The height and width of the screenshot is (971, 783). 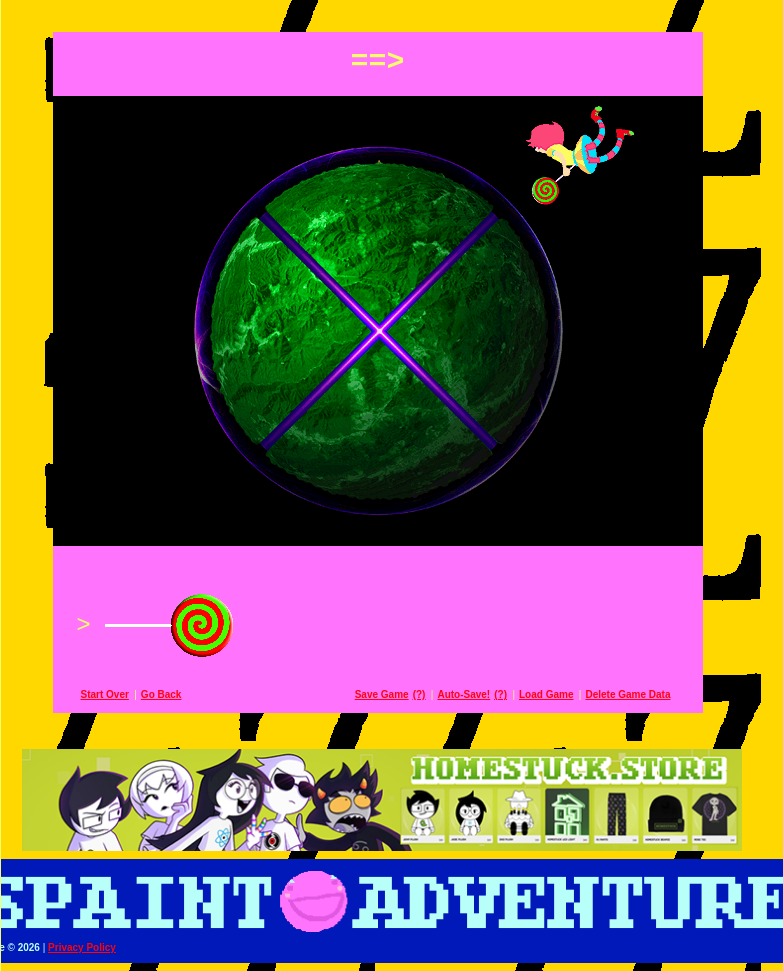 What do you see at coordinates (96, 947) in the screenshot?
I see `Privacy Policy` at bounding box center [96, 947].